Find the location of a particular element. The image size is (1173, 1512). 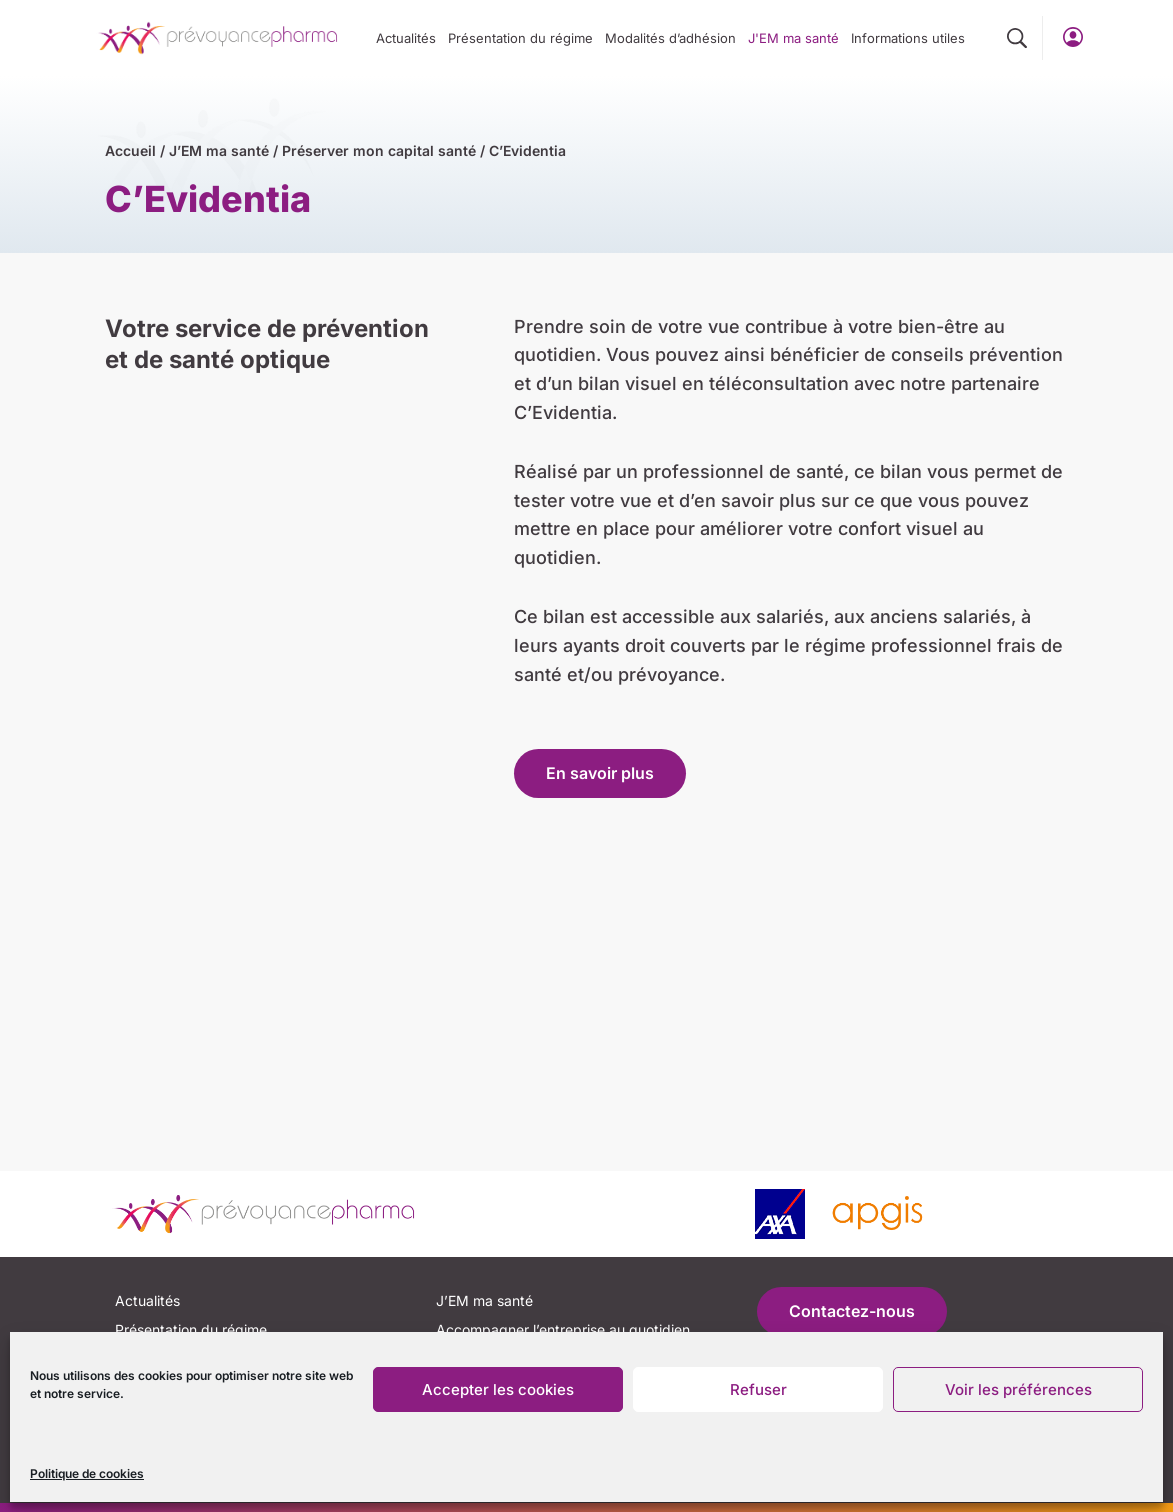

Modalités d’adhésion is located at coordinates (670, 38).